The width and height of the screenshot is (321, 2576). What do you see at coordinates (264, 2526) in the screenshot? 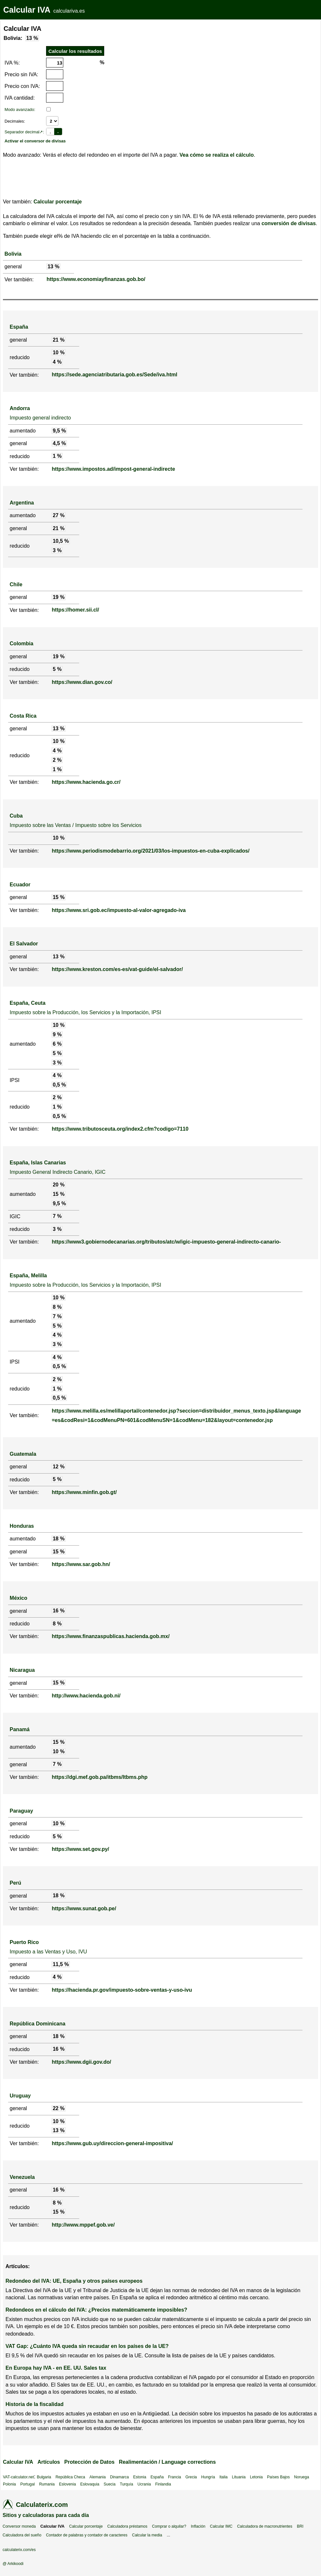
I see `Calculadora de macronutrientes` at bounding box center [264, 2526].